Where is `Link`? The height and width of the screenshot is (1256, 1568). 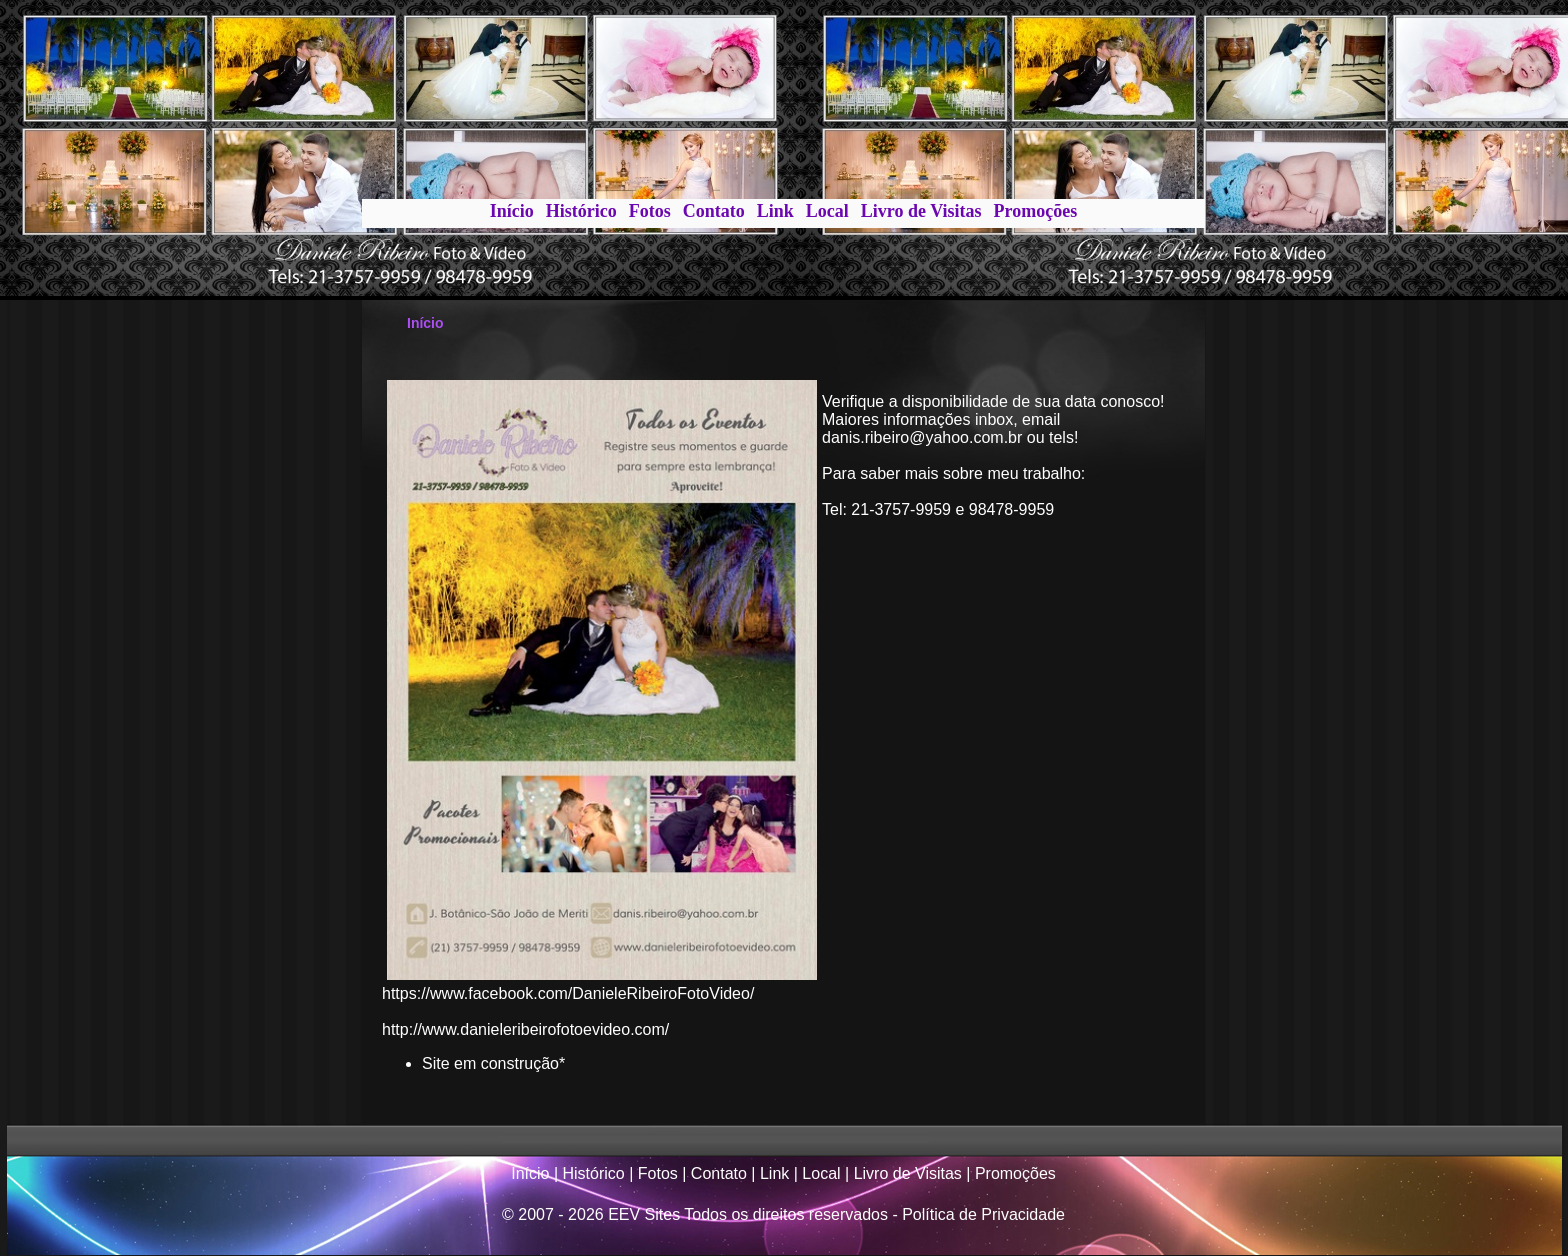
Link is located at coordinates (775, 211).